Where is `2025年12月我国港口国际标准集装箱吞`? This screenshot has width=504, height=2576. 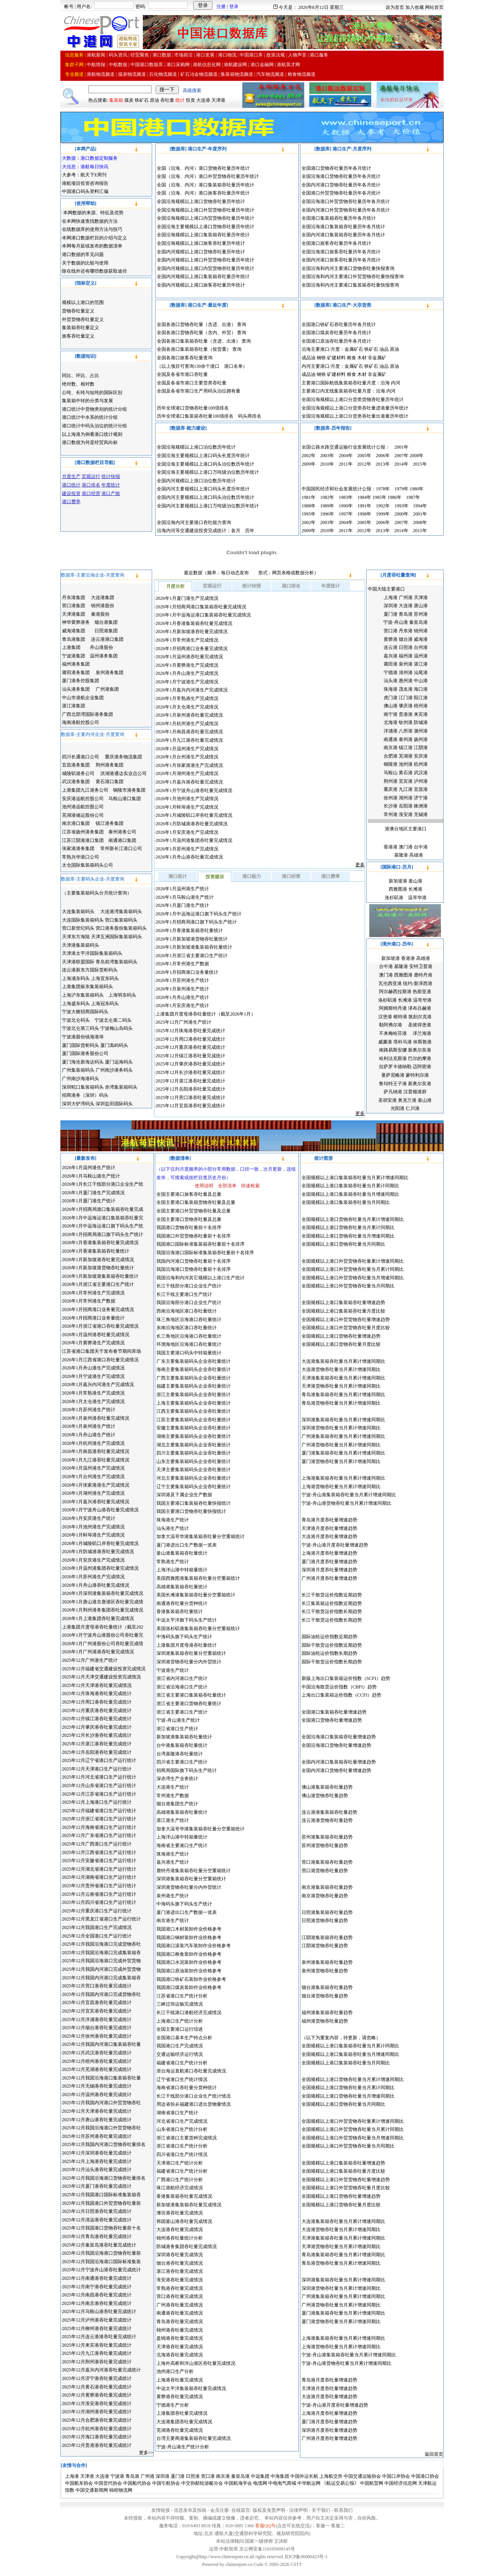 2025年12月我国港口国际标准集装箱吞 is located at coordinates (101, 2194).